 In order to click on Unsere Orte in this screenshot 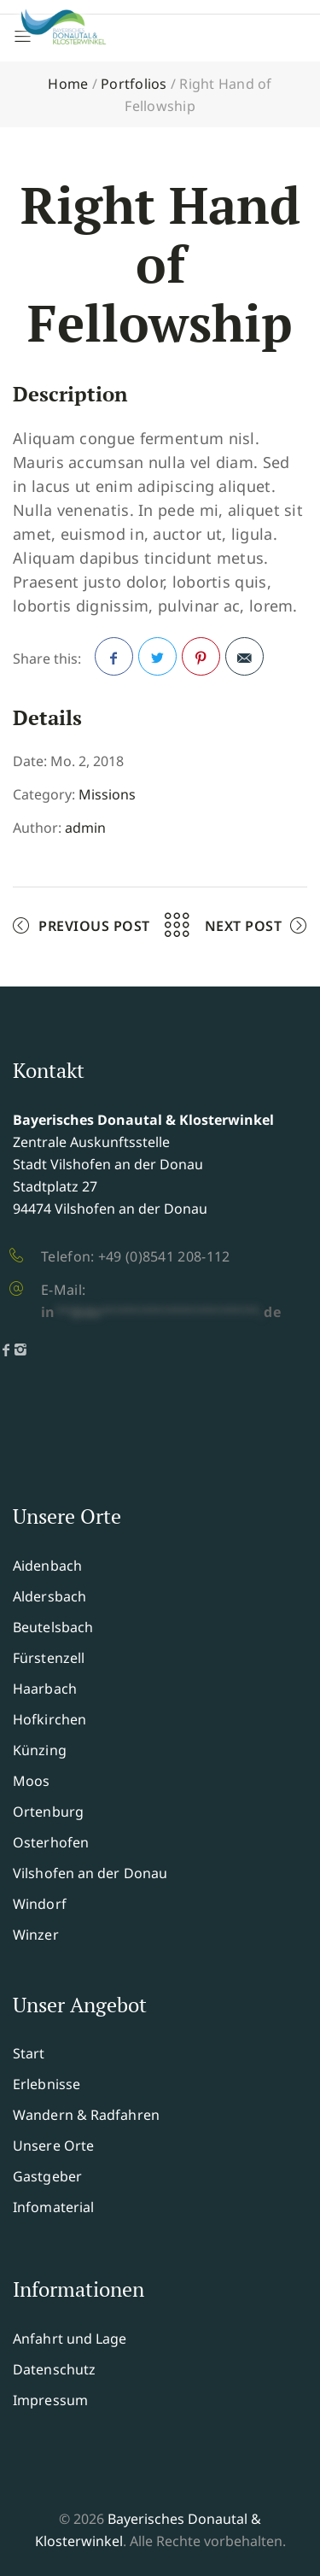, I will do `click(53, 2145)`.